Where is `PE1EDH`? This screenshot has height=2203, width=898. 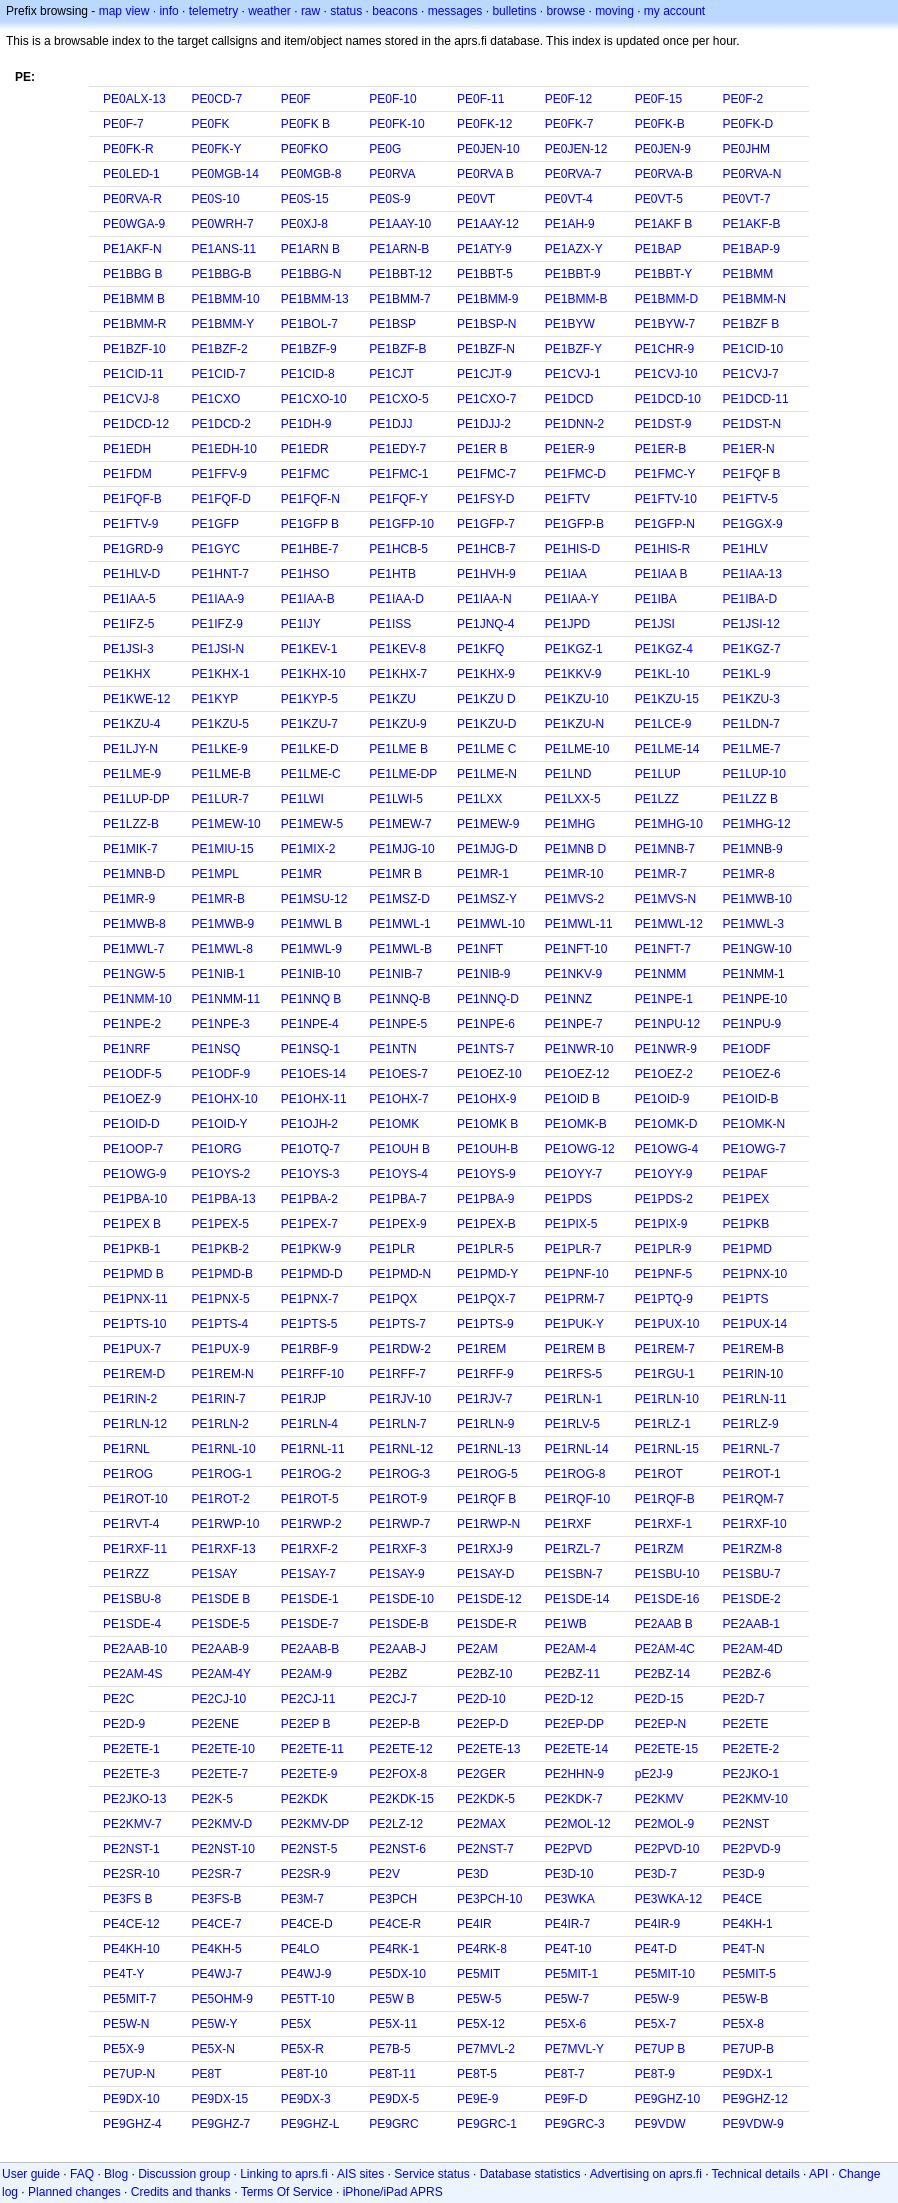
PE1EDH is located at coordinates (127, 449).